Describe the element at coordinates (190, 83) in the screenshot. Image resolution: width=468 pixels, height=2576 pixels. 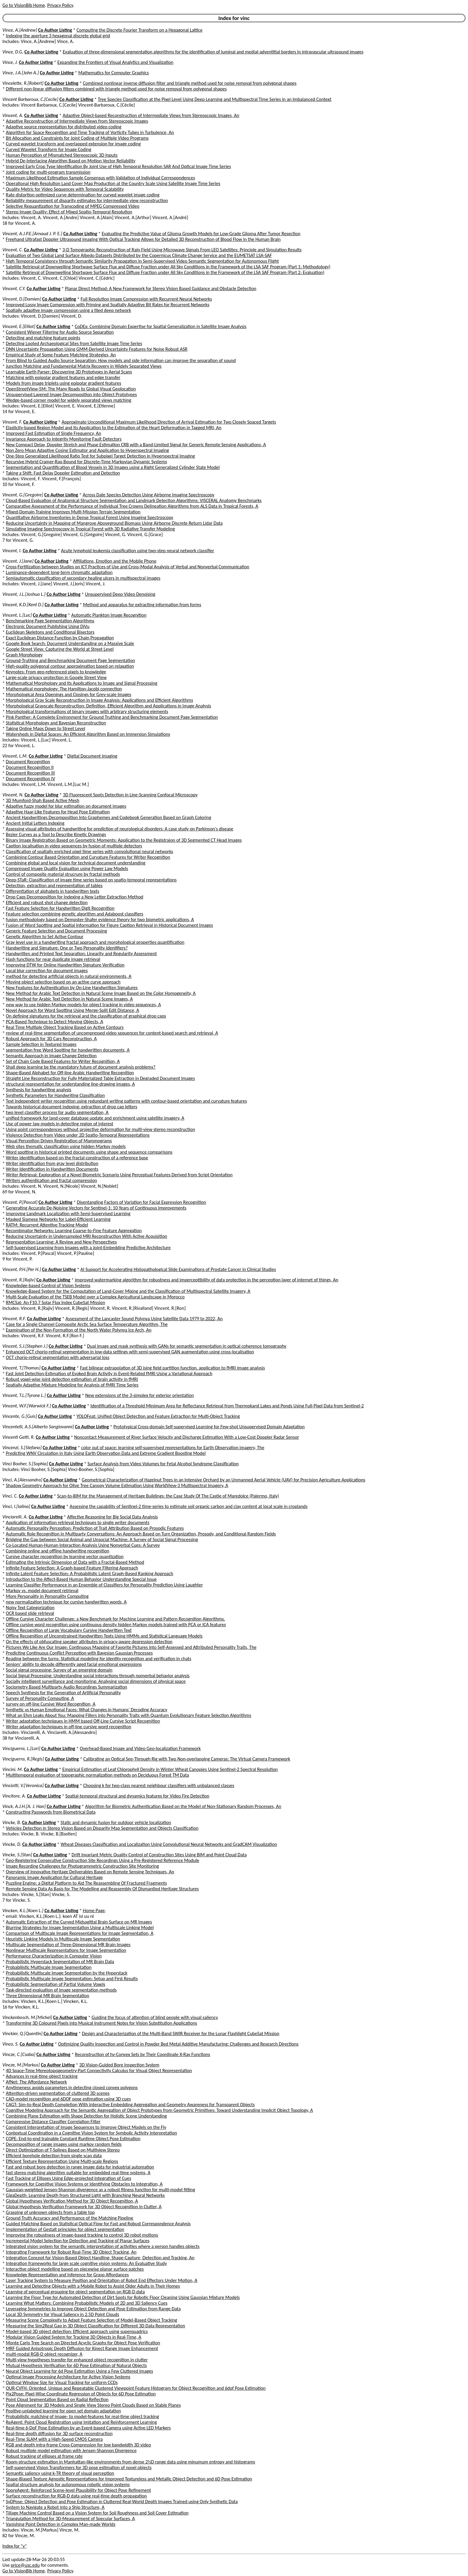
I see `Combined nonlinear inverse diffusion filter and triangle method used for noise removal from polygonal shapes` at that location.